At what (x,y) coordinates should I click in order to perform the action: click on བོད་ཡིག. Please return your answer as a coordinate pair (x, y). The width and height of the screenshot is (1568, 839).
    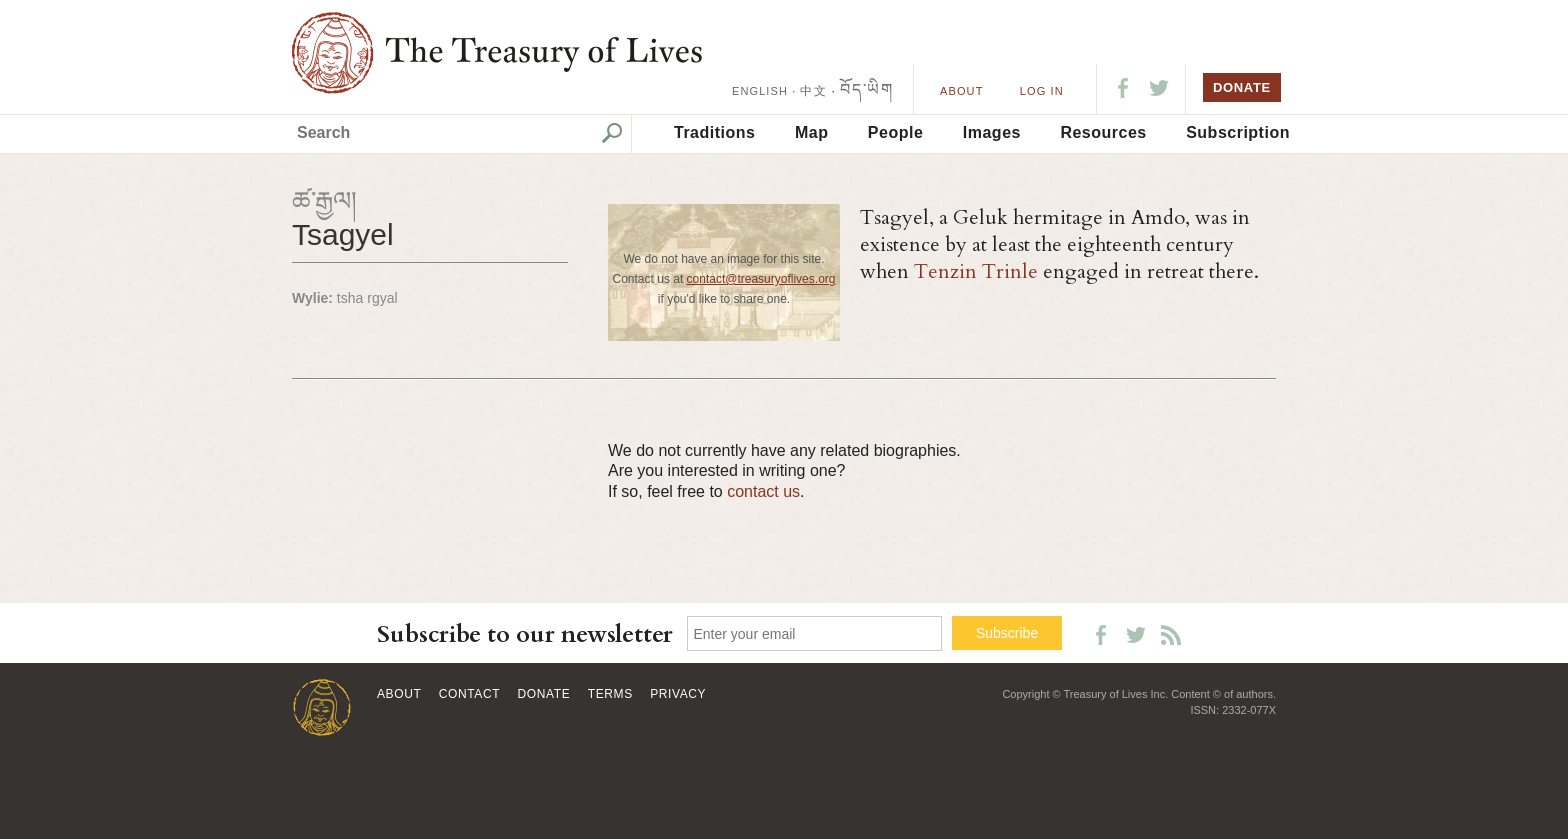
    Looking at the image, I should click on (866, 89).